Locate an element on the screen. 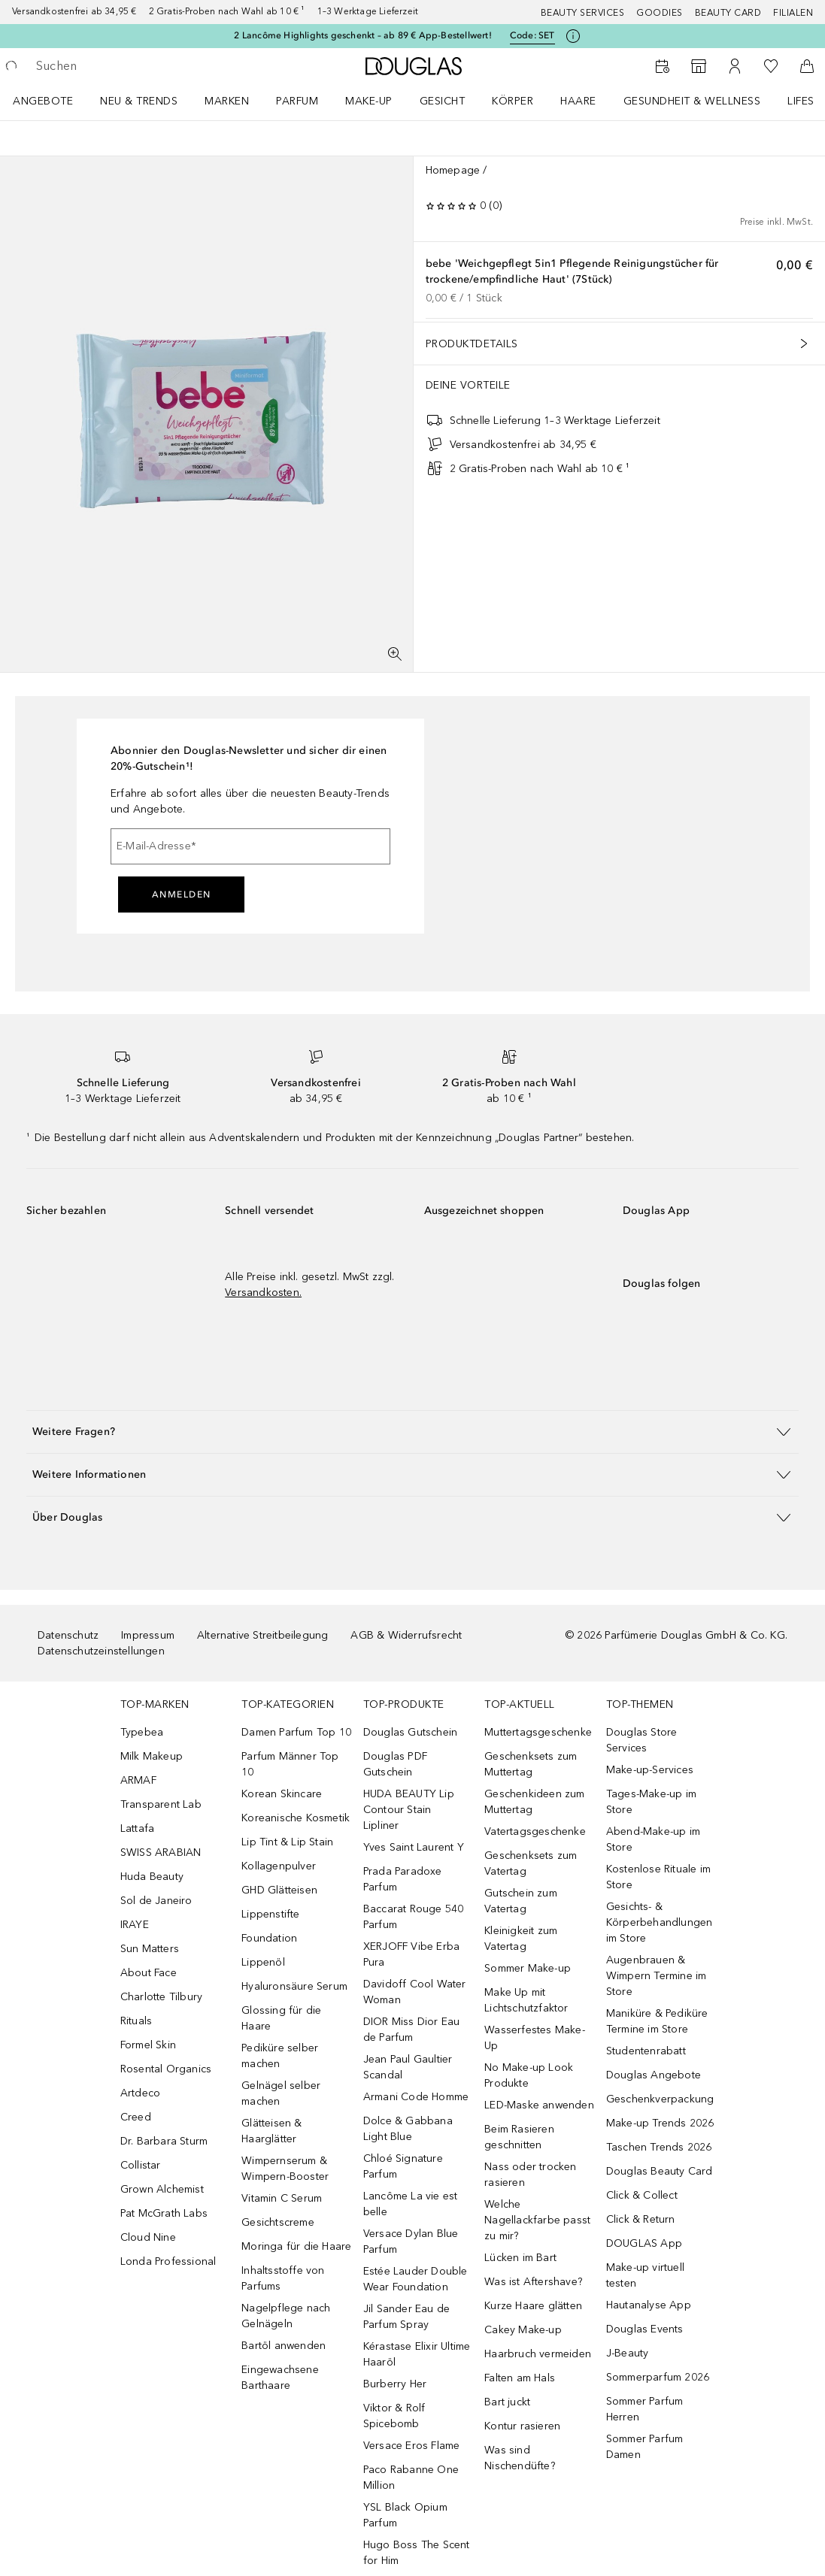 This screenshot has height=2576, width=825. Prada Paradoxe Parfum is located at coordinates (402, 1879).